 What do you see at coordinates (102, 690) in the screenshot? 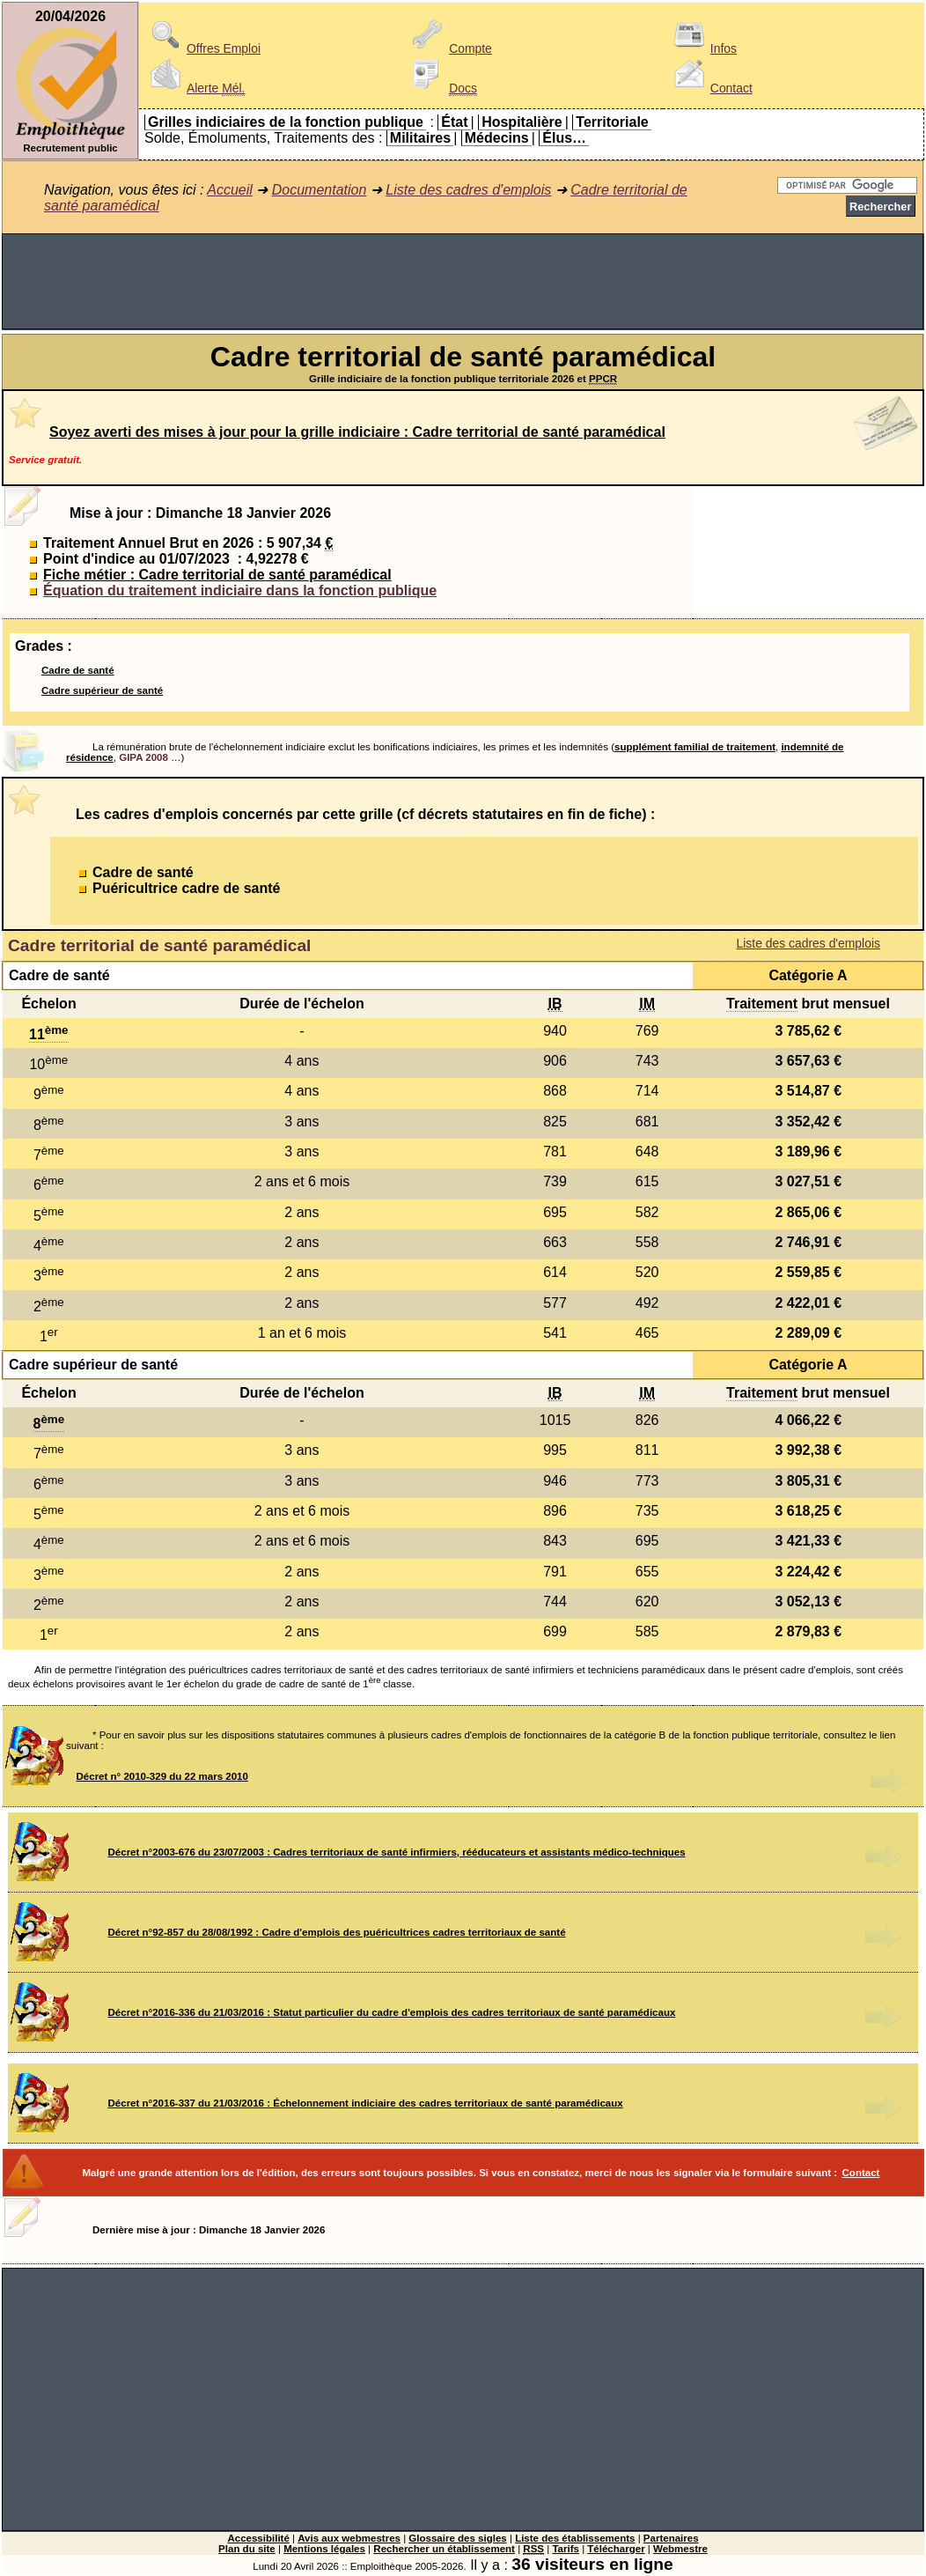
I see `Cadre supérieur de santé` at bounding box center [102, 690].